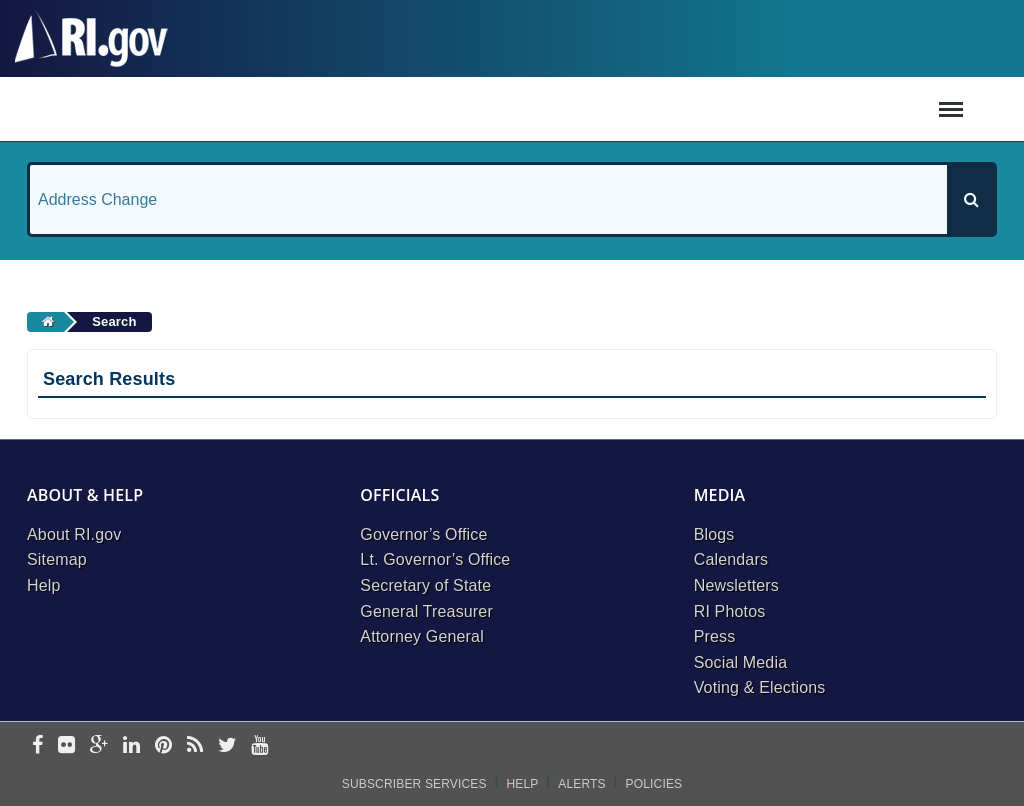 The width and height of the screenshot is (1024, 806). What do you see at coordinates (423, 534) in the screenshot?
I see `Governor’s Office` at bounding box center [423, 534].